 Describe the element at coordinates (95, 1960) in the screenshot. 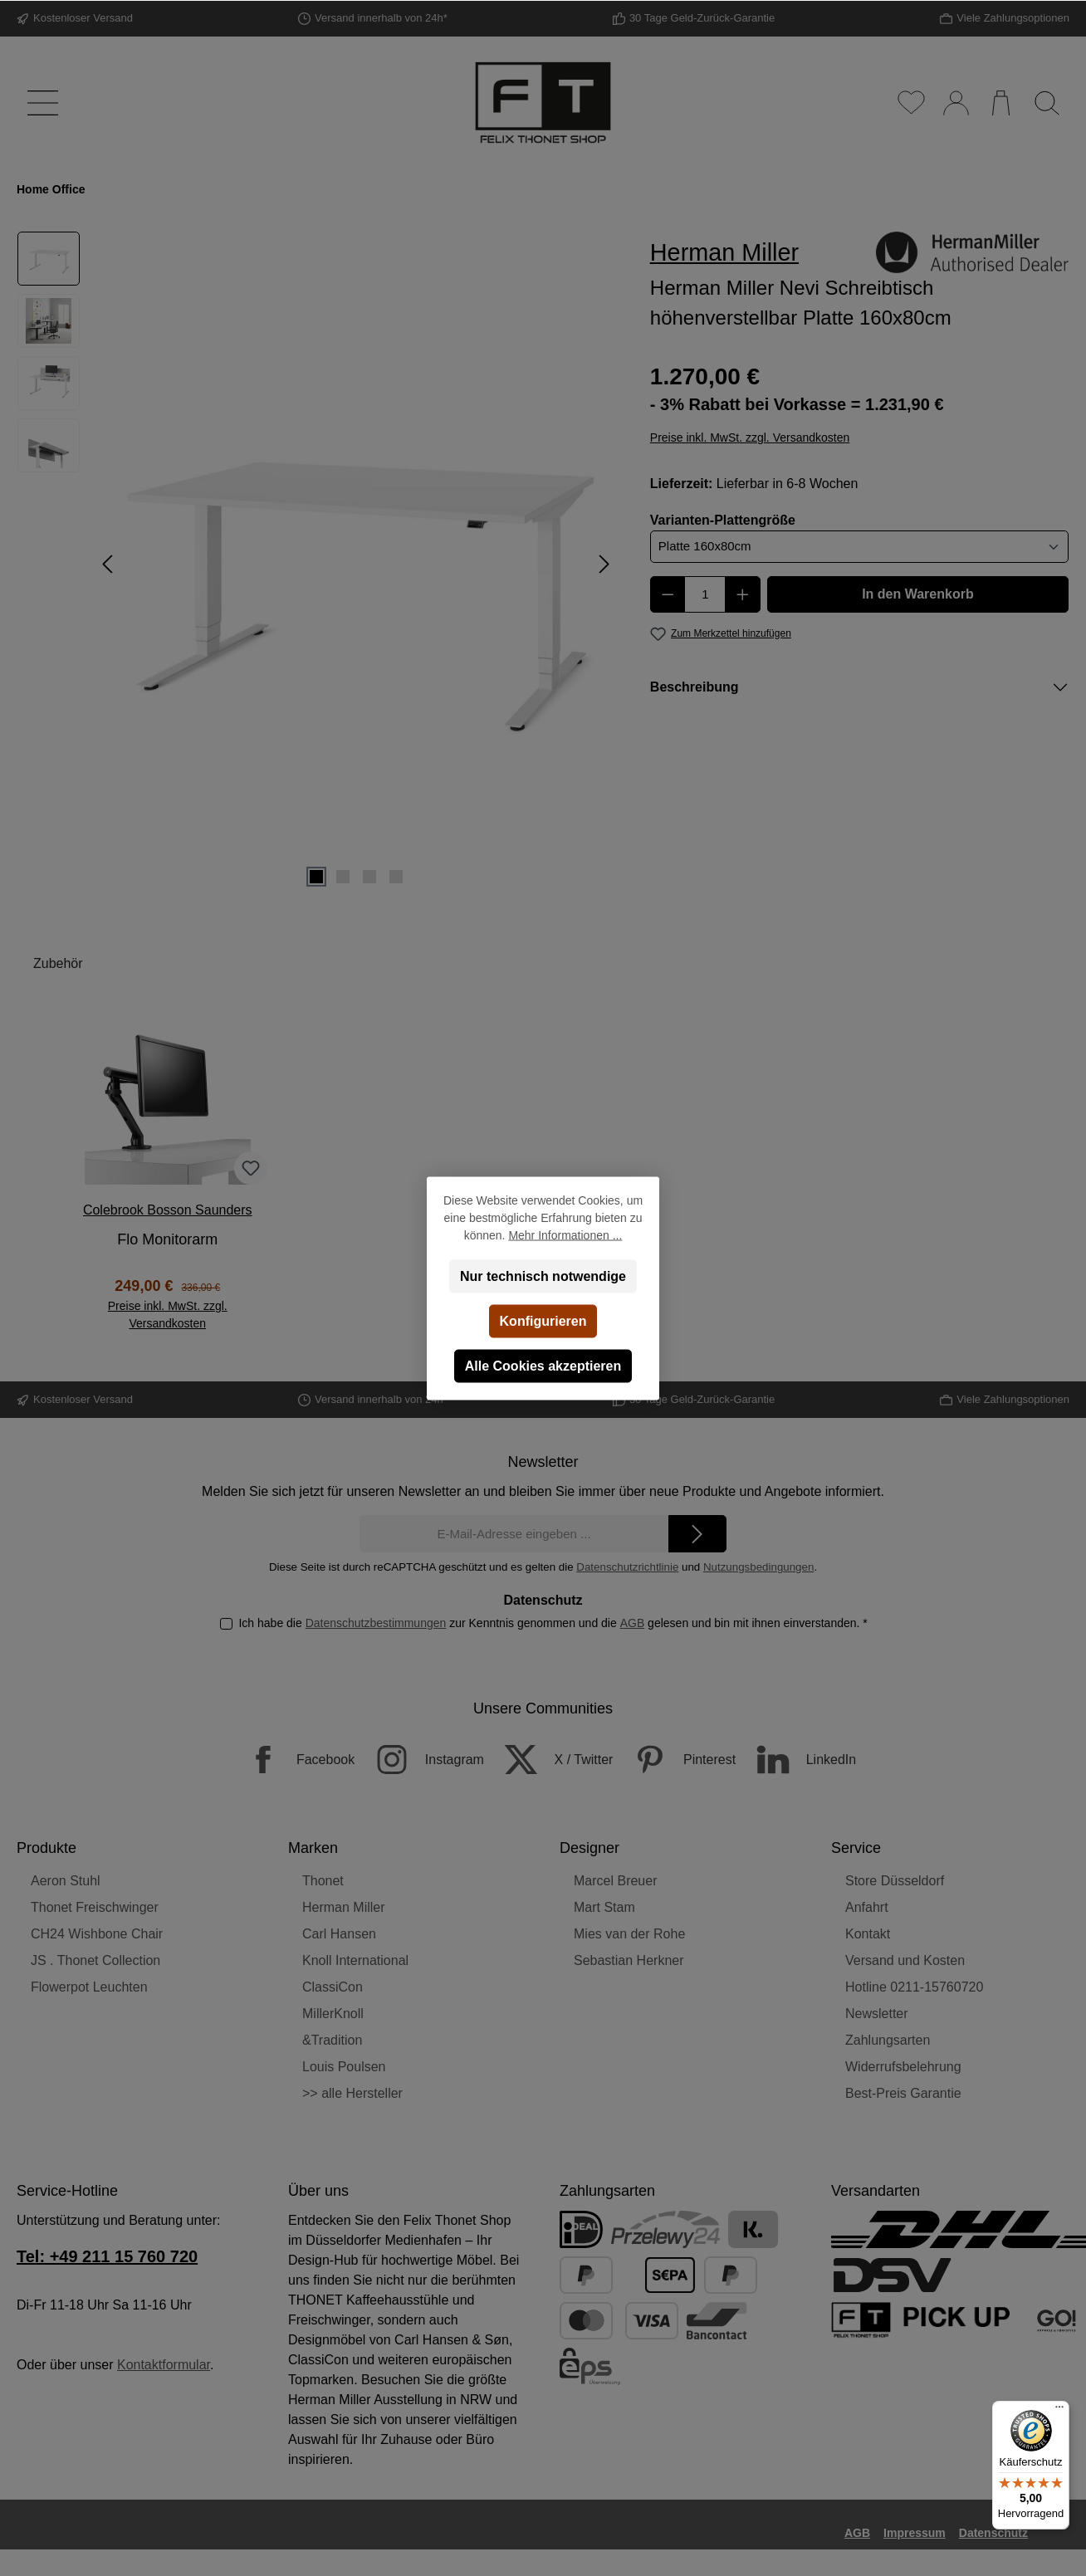

I see `JS . Thonet Collection` at that location.